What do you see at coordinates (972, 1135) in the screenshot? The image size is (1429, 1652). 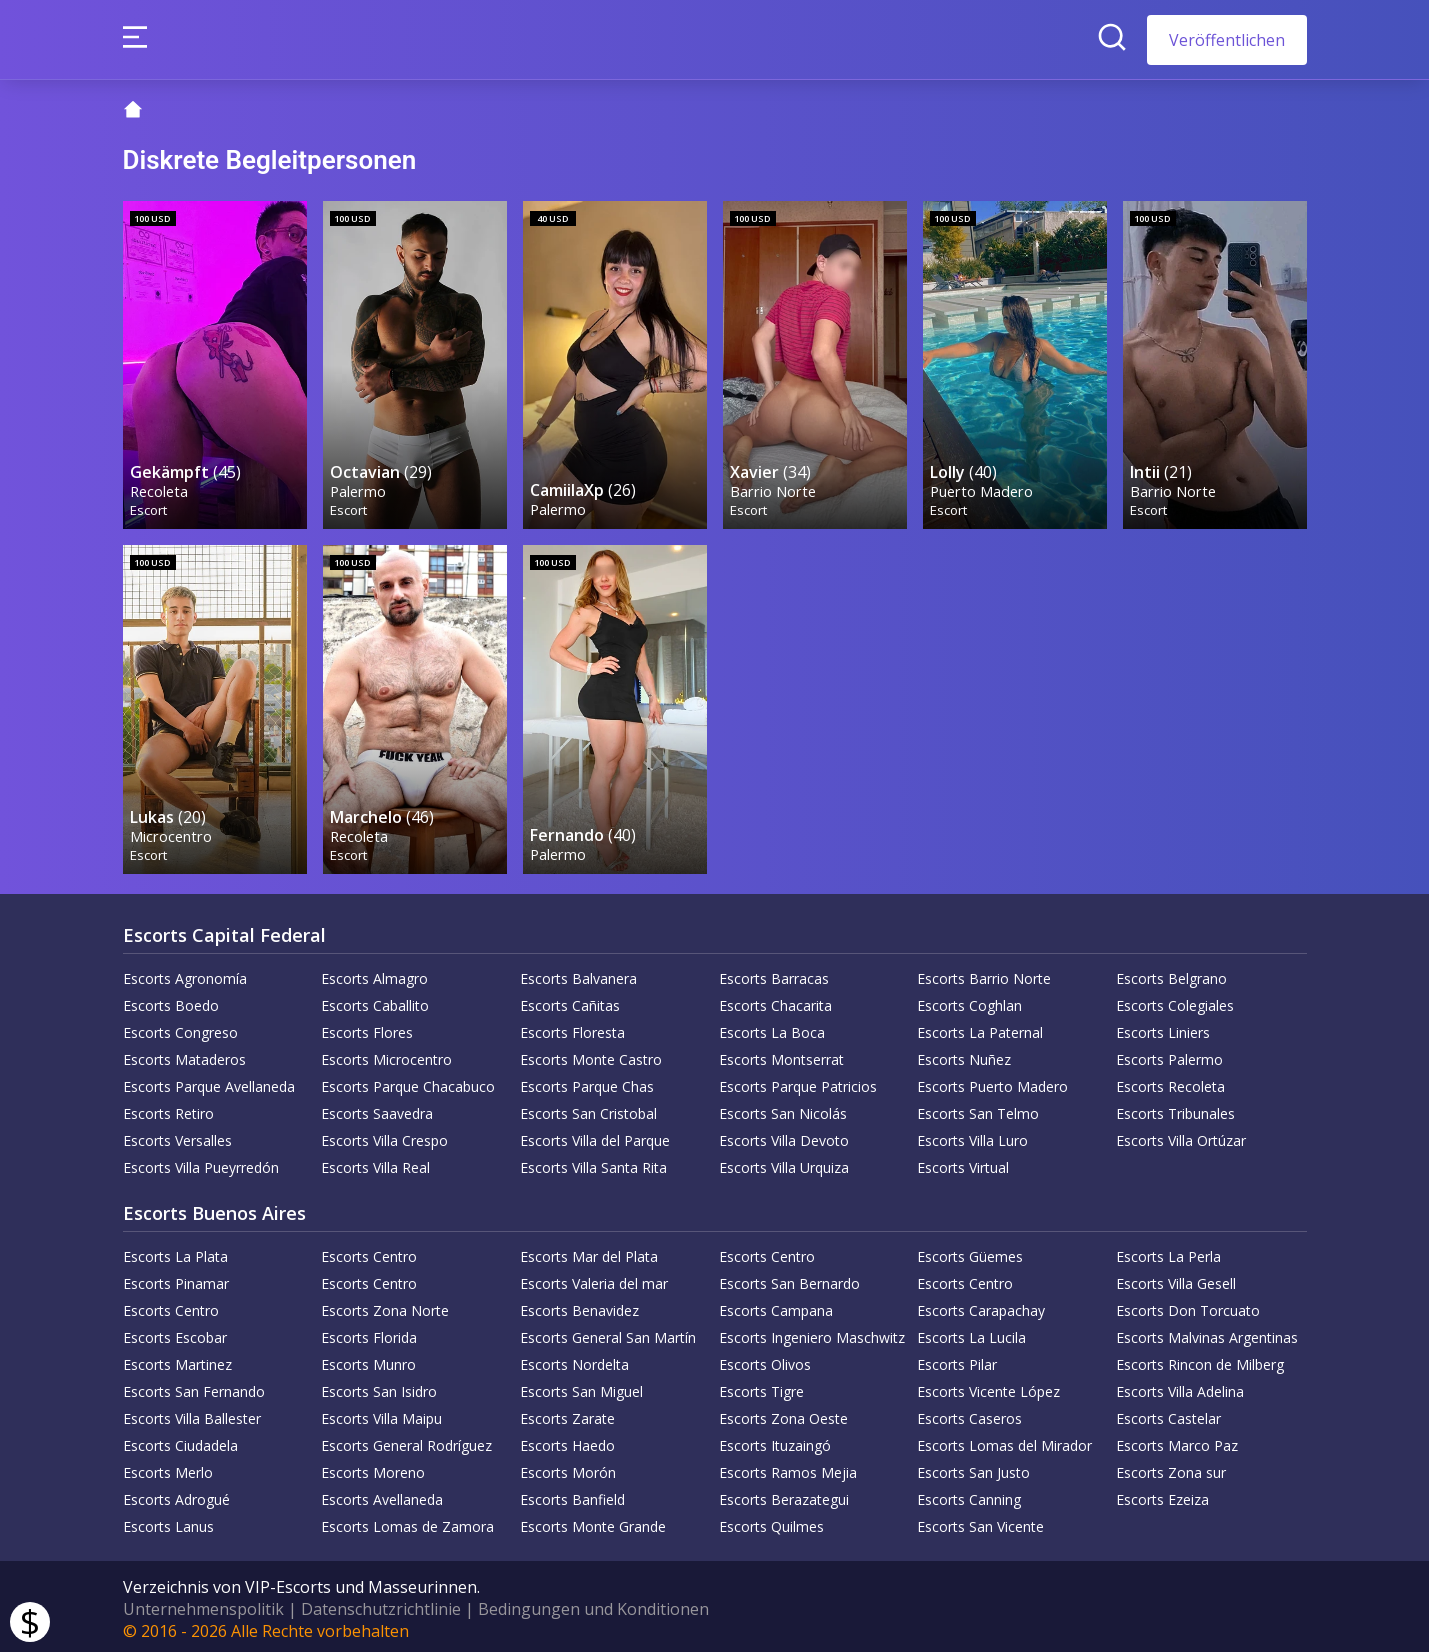 I see `Escorts Villa Luro` at bounding box center [972, 1135].